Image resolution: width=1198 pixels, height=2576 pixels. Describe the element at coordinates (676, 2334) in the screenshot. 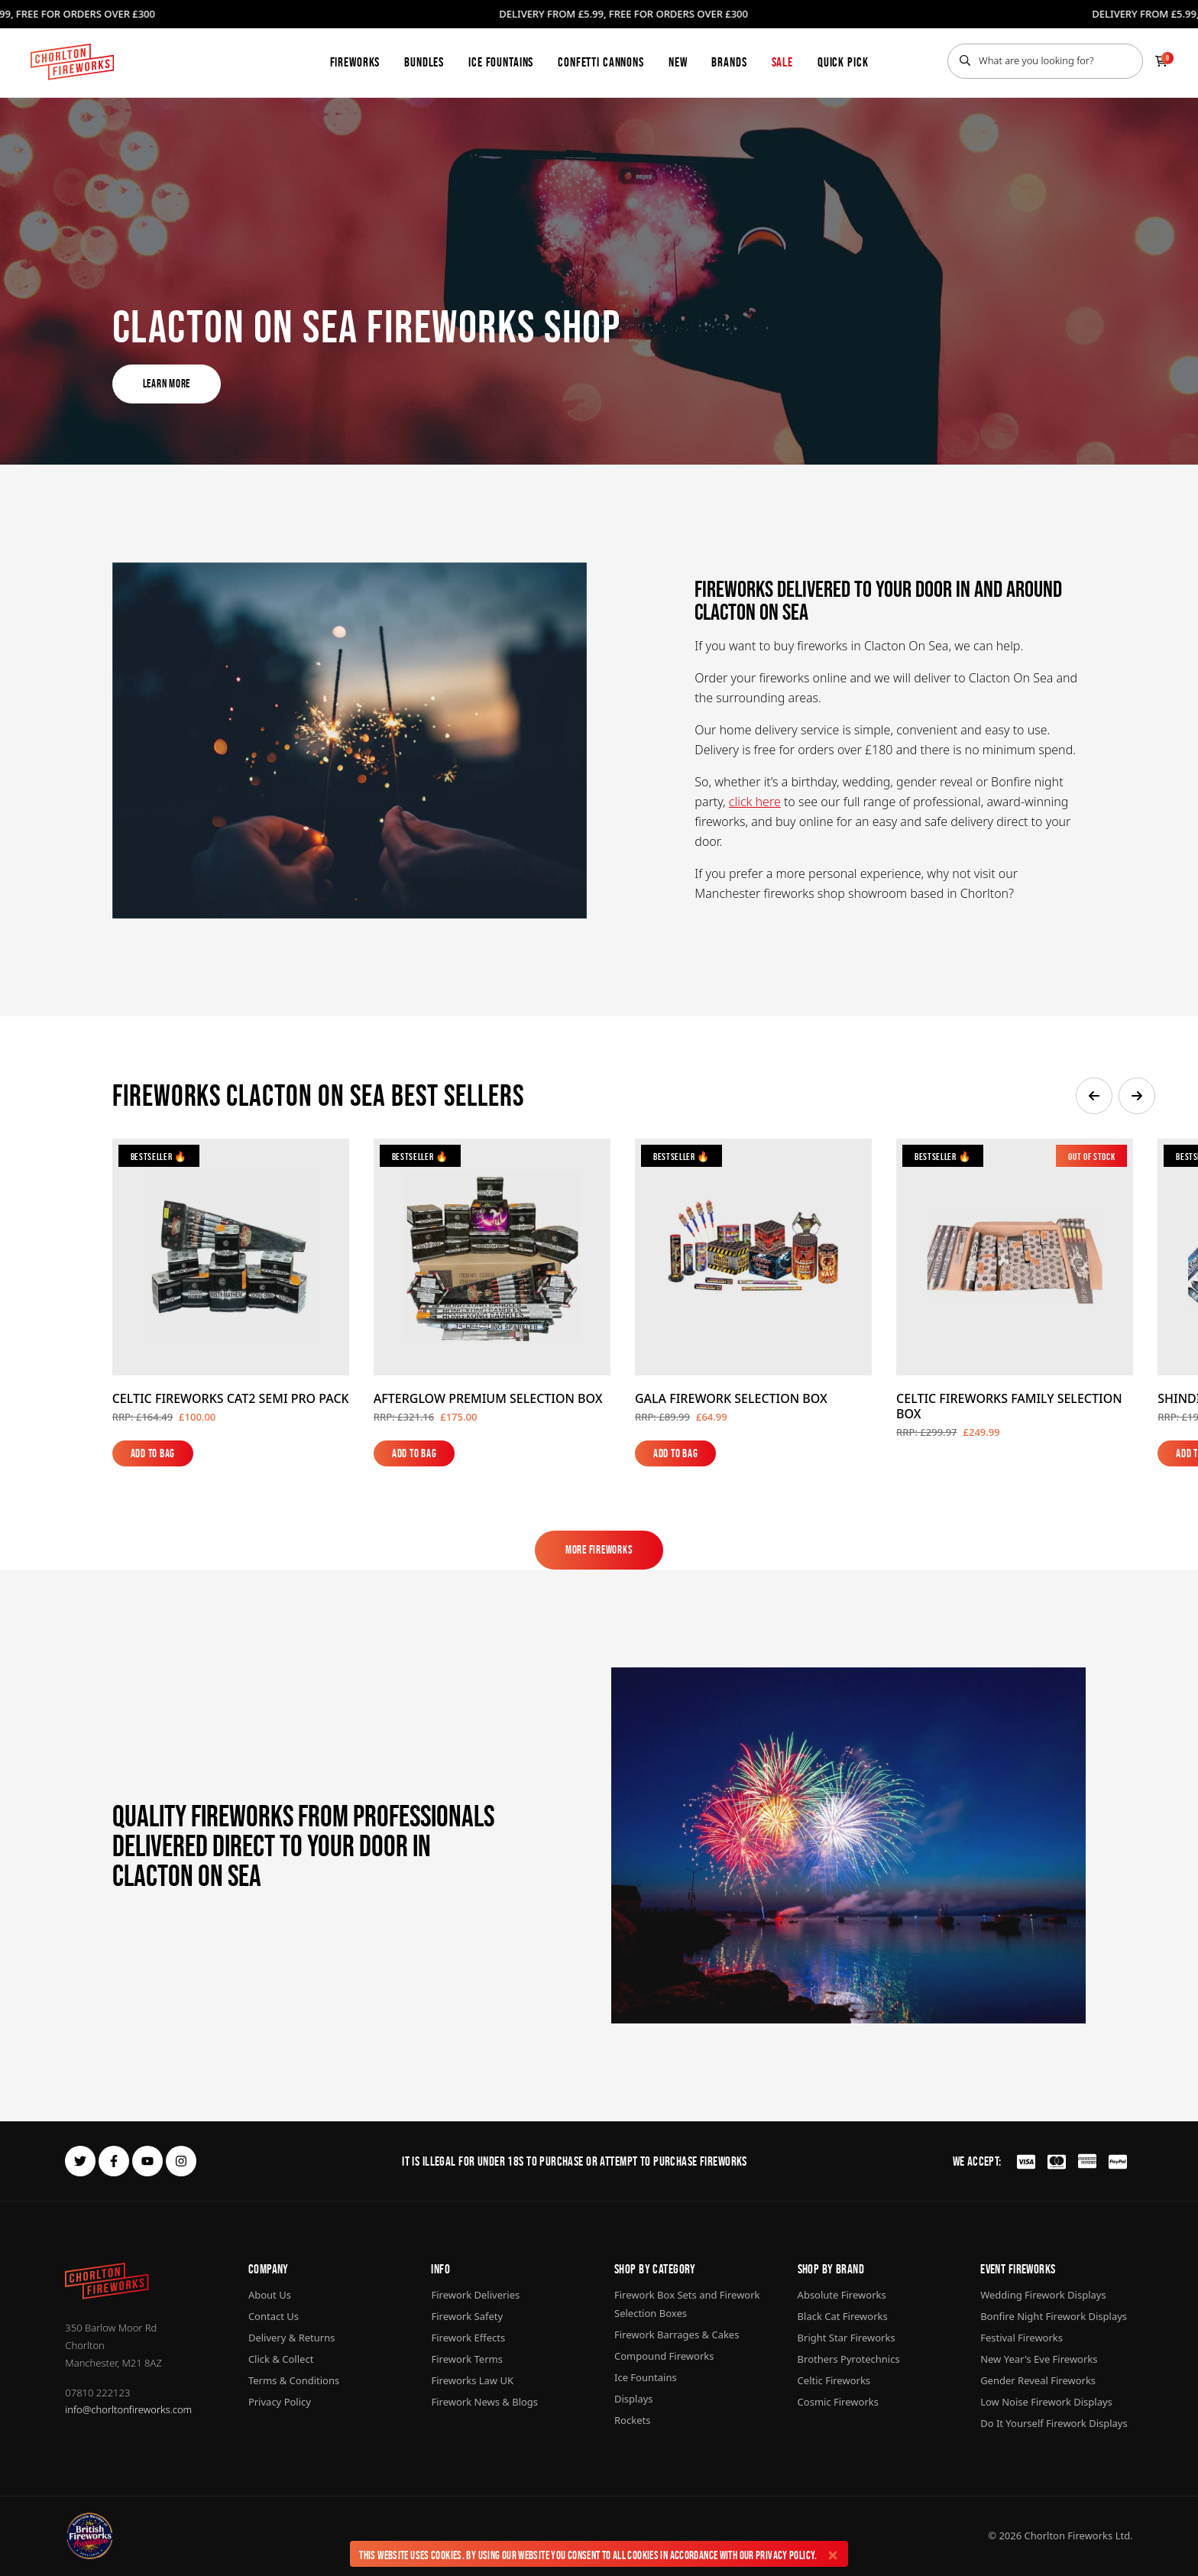

I see `Firework Barrages & Cakes` at that location.